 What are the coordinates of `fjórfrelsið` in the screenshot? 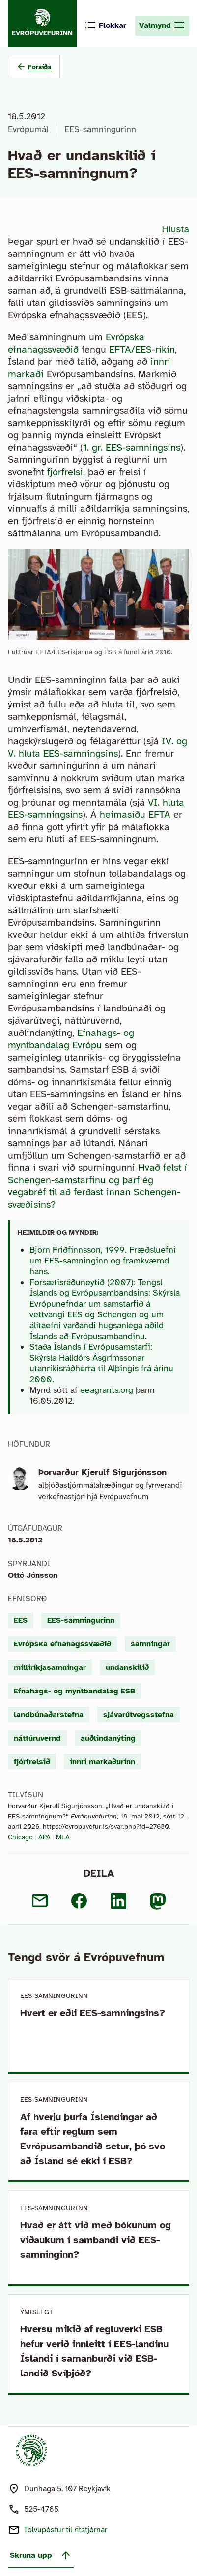 It's located at (32, 1762).